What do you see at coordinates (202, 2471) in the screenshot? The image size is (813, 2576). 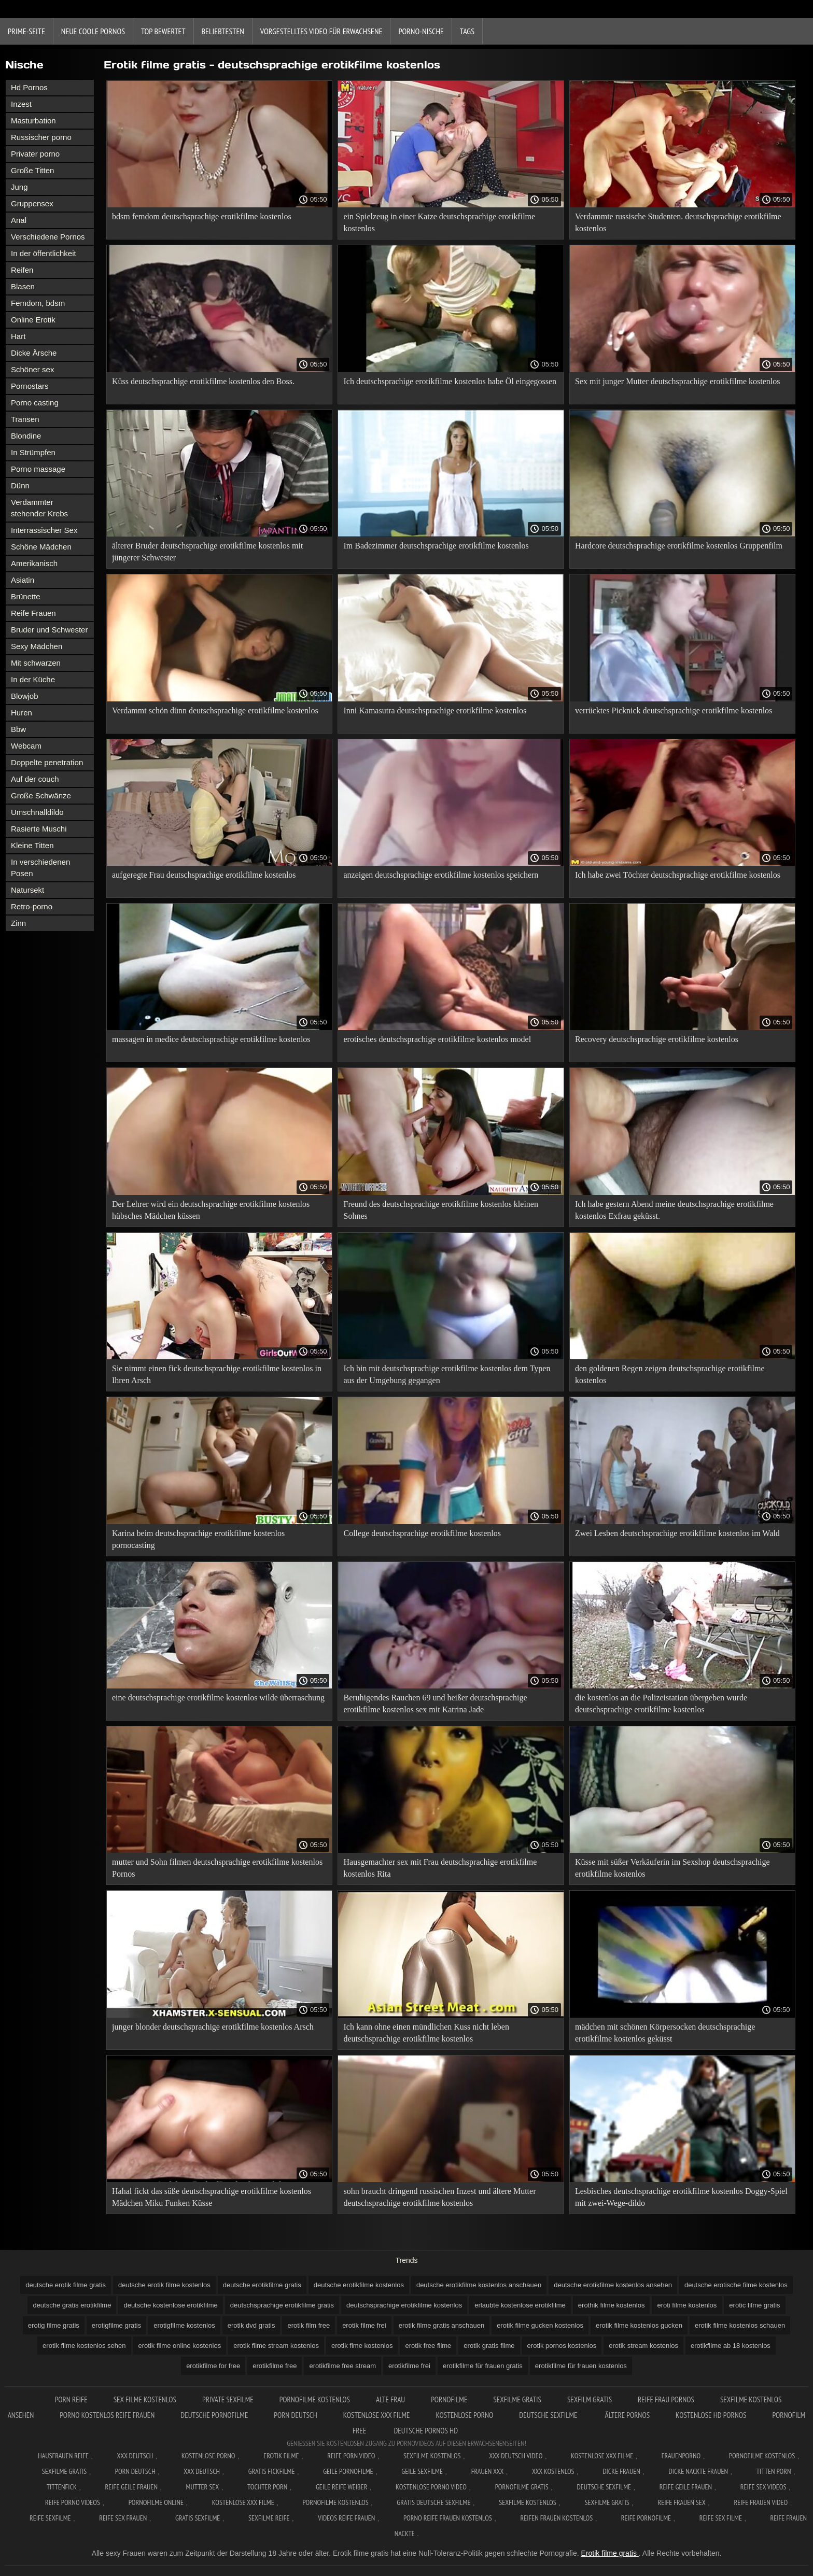 I see `XXX deutsch` at bounding box center [202, 2471].